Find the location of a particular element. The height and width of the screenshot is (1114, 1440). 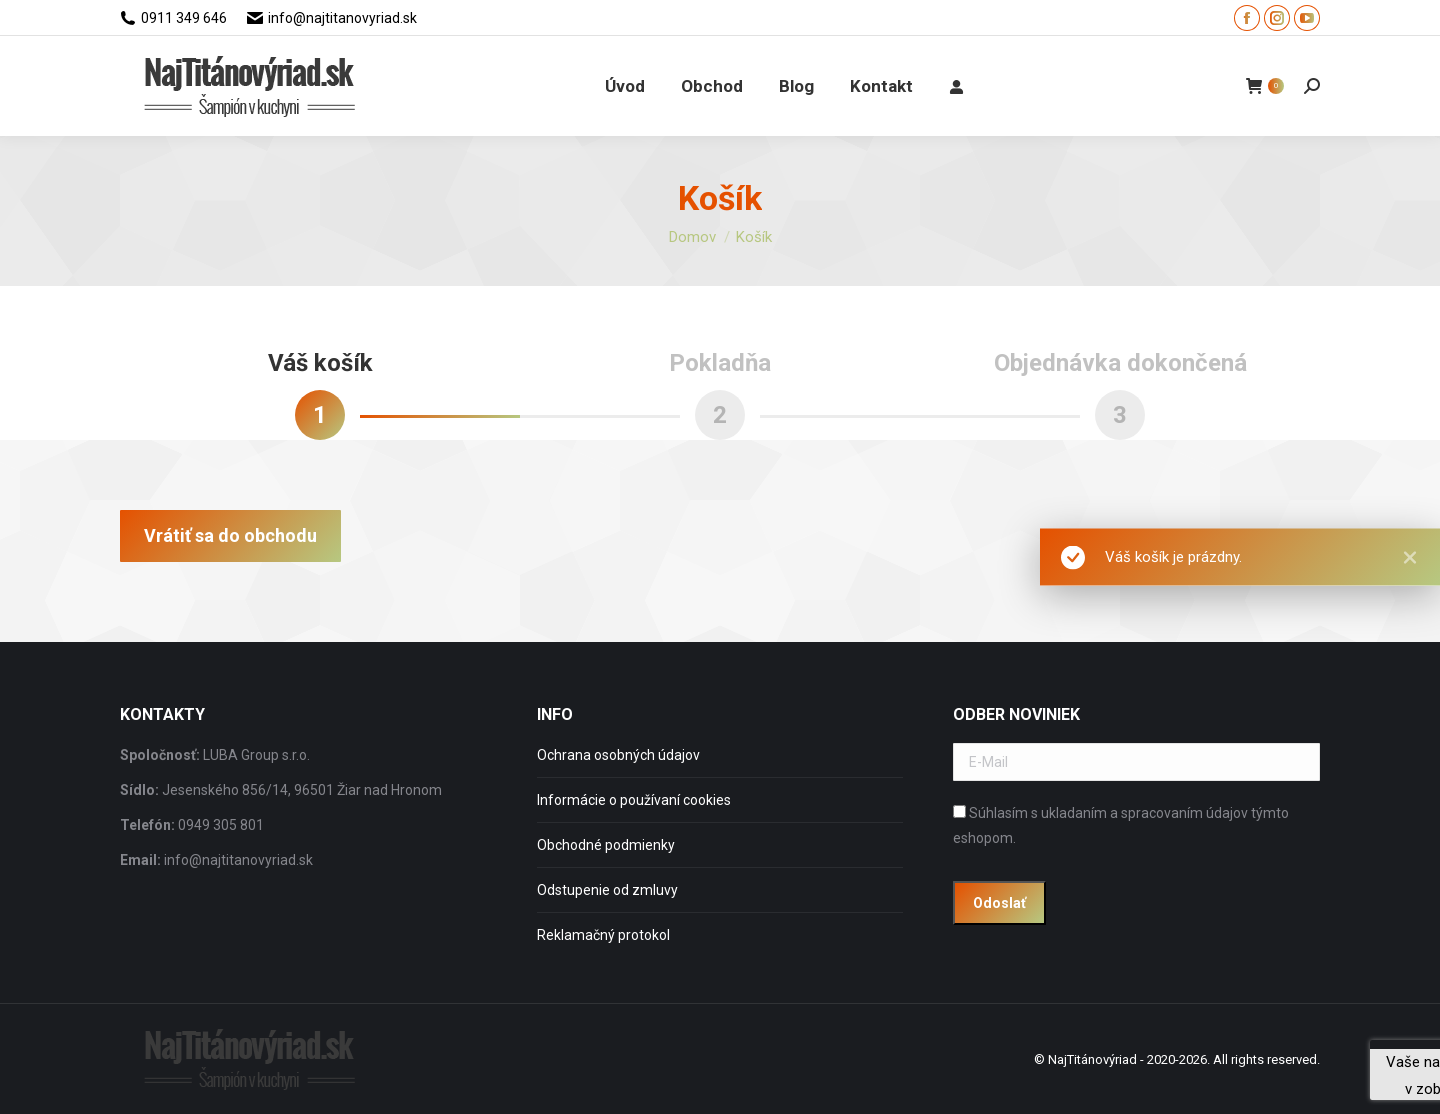

Odstupenie od zmluvy is located at coordinates (607, 890).